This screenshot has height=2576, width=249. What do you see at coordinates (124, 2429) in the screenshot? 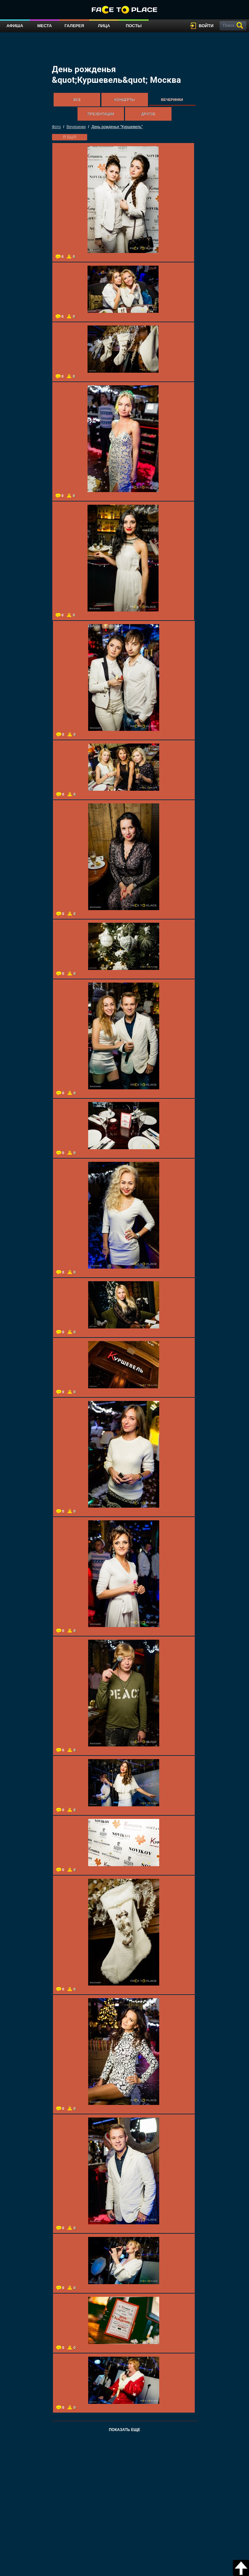
I see `Показать еще` at bounding box center [124, 2429].